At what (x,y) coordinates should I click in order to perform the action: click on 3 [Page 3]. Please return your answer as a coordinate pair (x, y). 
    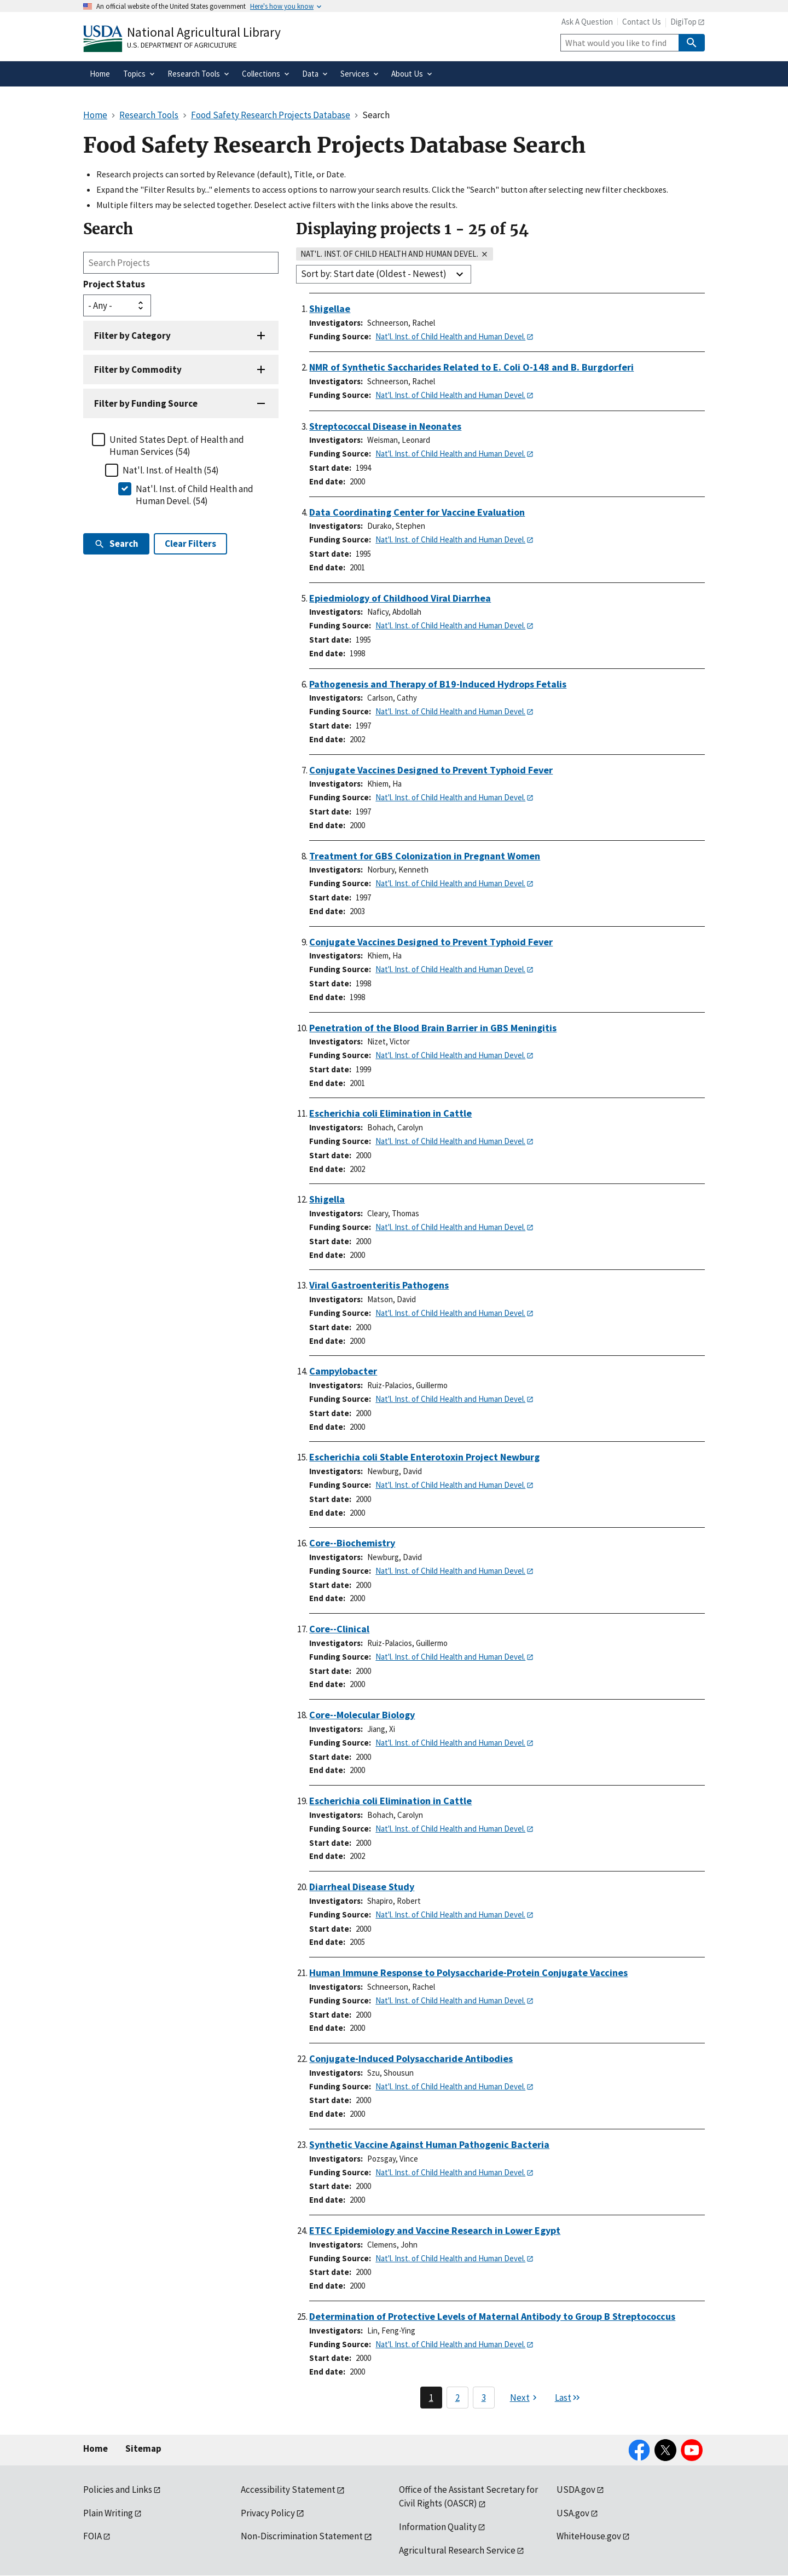
    Looking at the image, I should click on (484, 2398).